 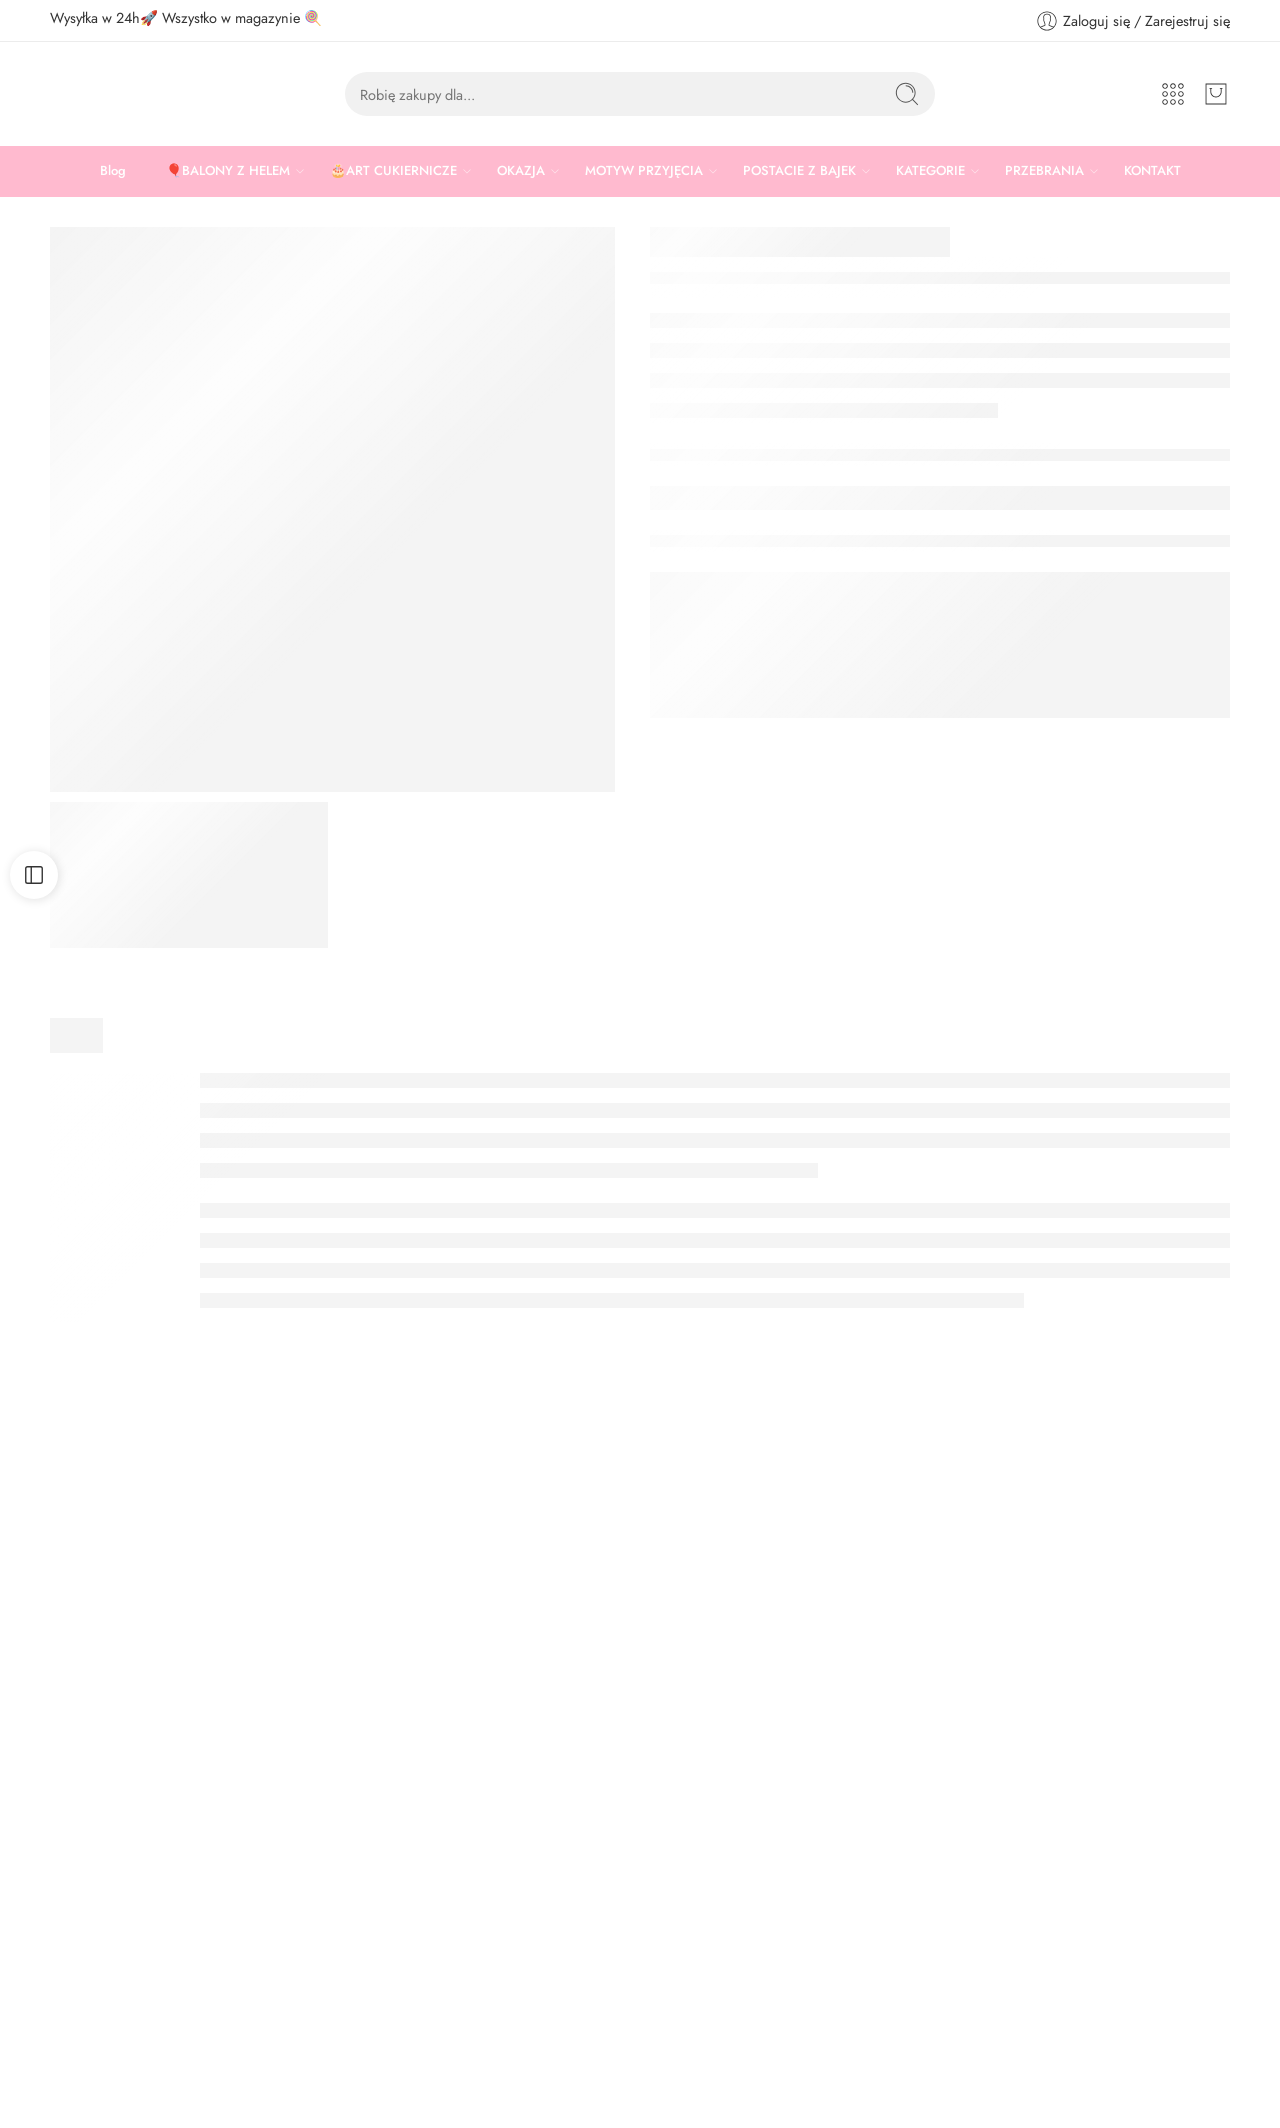 What do you see at coordinates (113, 170) in the screenshot?
I see `Blog` at bounding box center [113, 170].